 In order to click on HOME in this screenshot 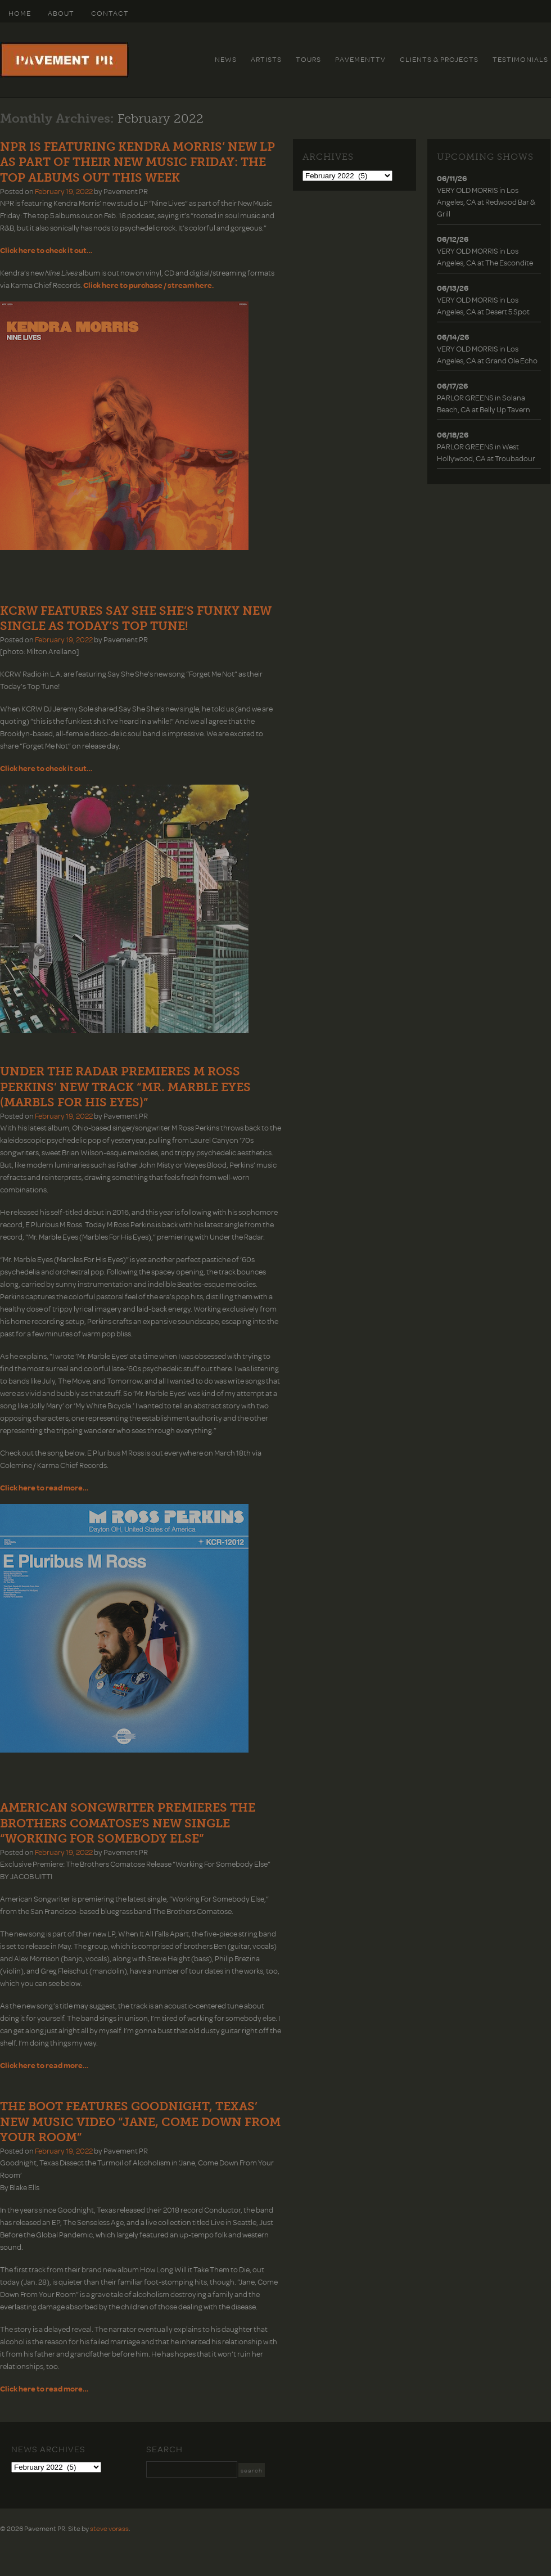, I will do `click(19, 13)`.